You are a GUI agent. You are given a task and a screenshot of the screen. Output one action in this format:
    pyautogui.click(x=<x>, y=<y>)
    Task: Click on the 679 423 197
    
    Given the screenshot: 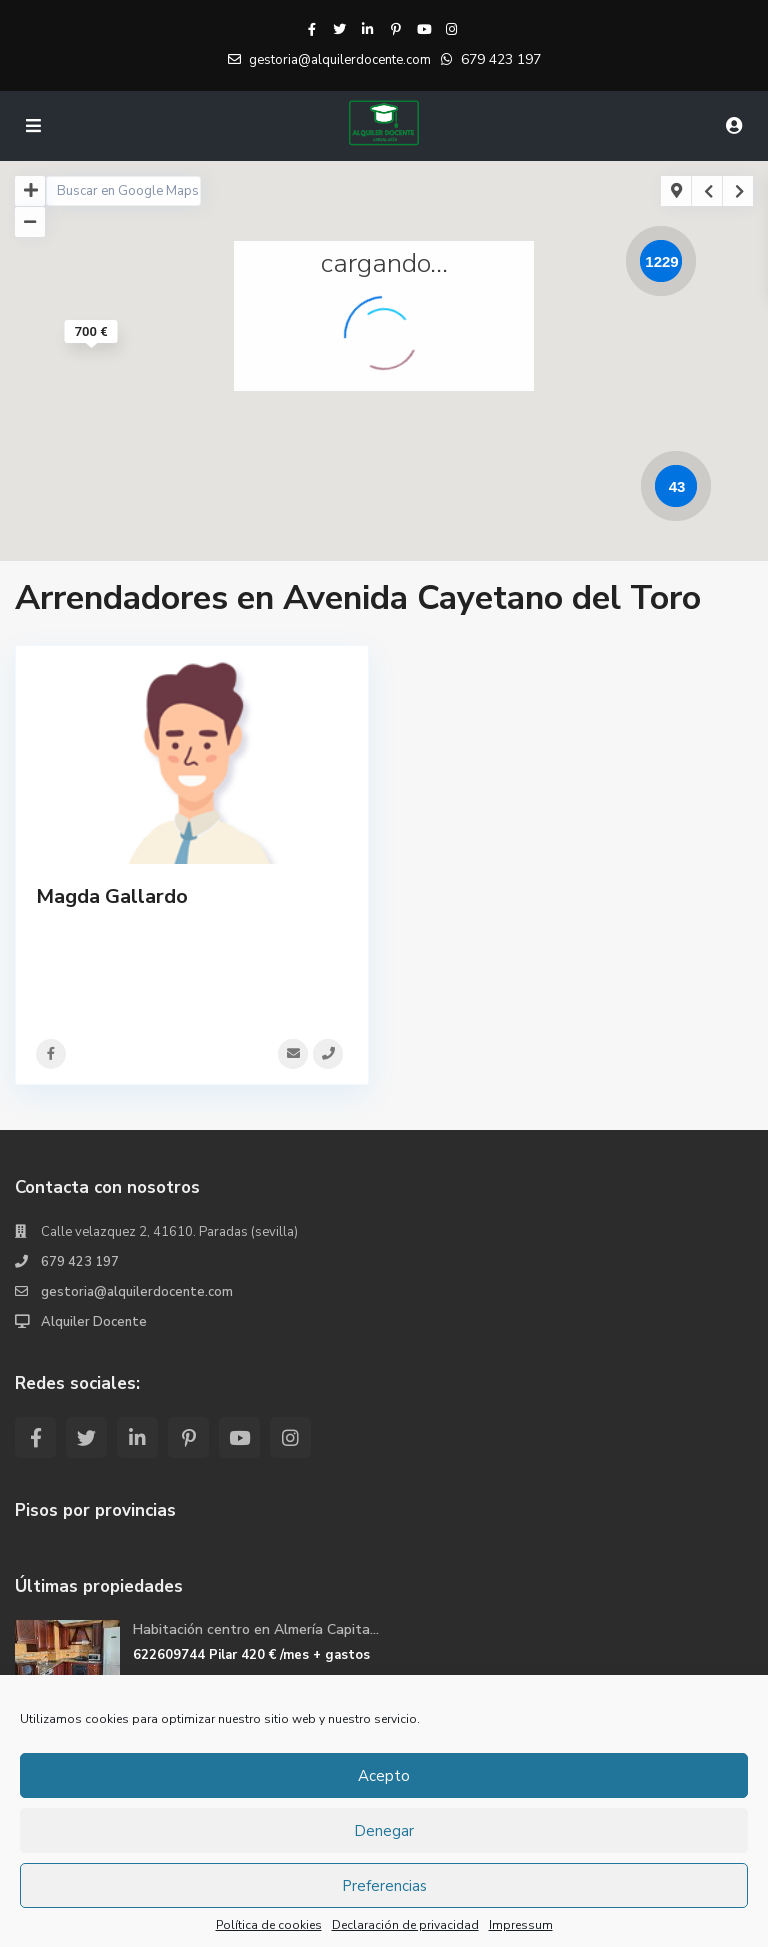 What is the action you would take?
    pyautogui.click(x=501, y=59)
    